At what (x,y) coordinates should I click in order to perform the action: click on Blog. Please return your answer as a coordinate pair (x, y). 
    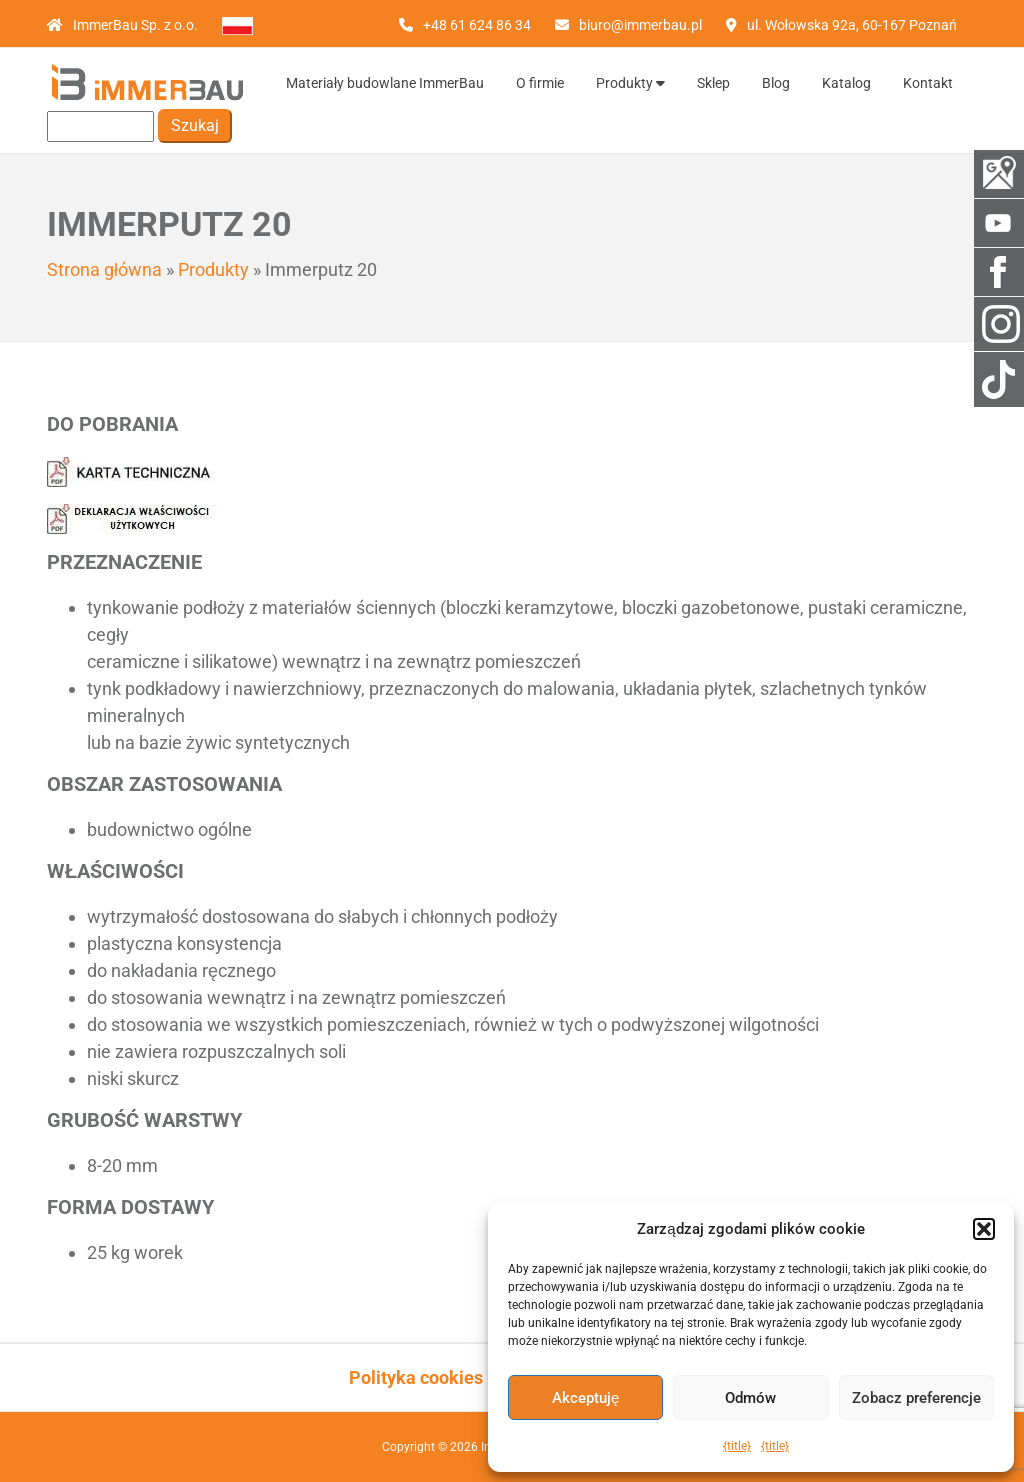
    Looking at the image, I should click on (776, 83).